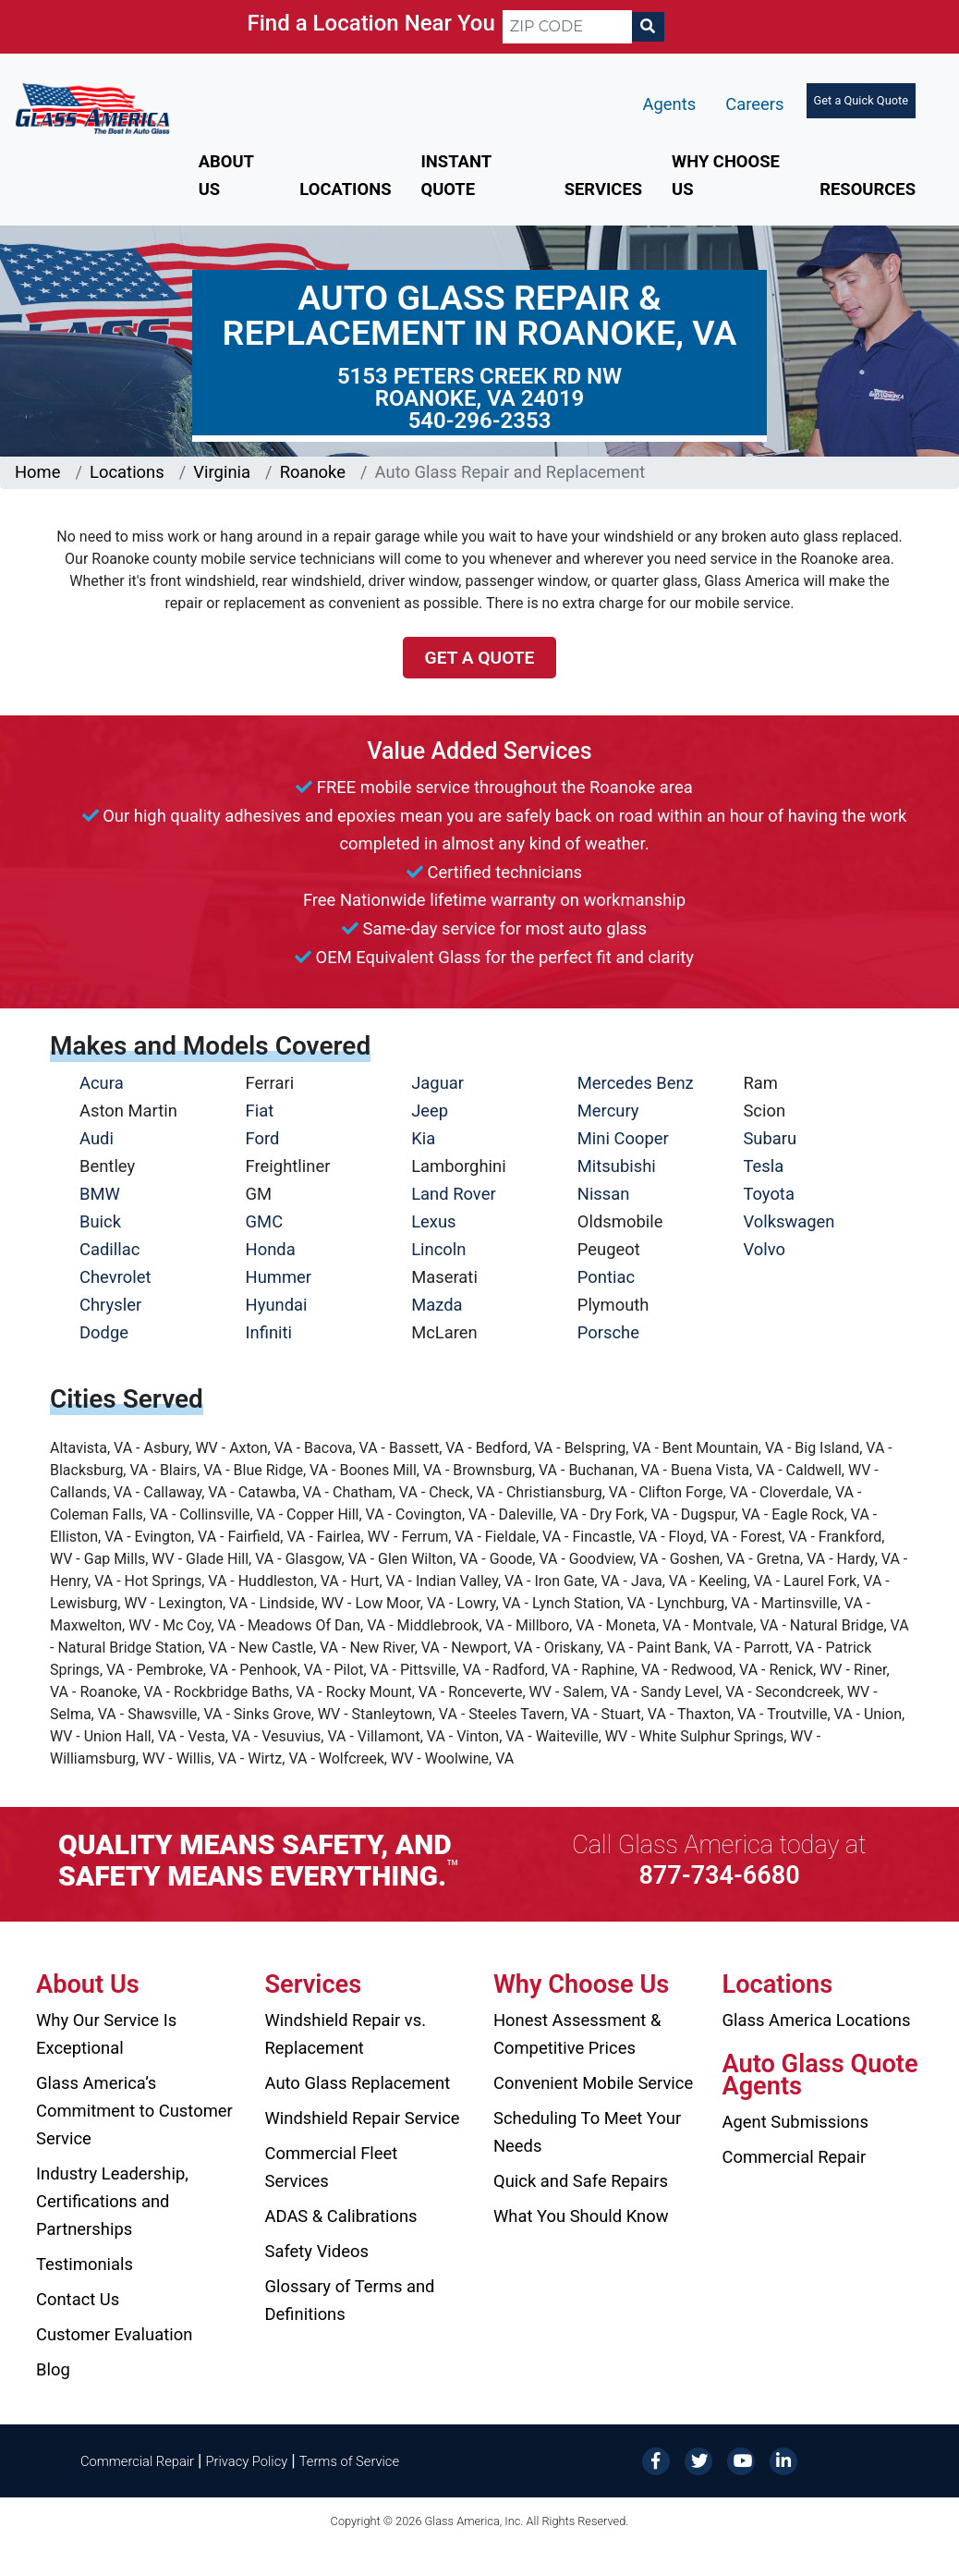 This screenshot has width=959, height=2576. I want to click on Buick, so click(100, 1221).